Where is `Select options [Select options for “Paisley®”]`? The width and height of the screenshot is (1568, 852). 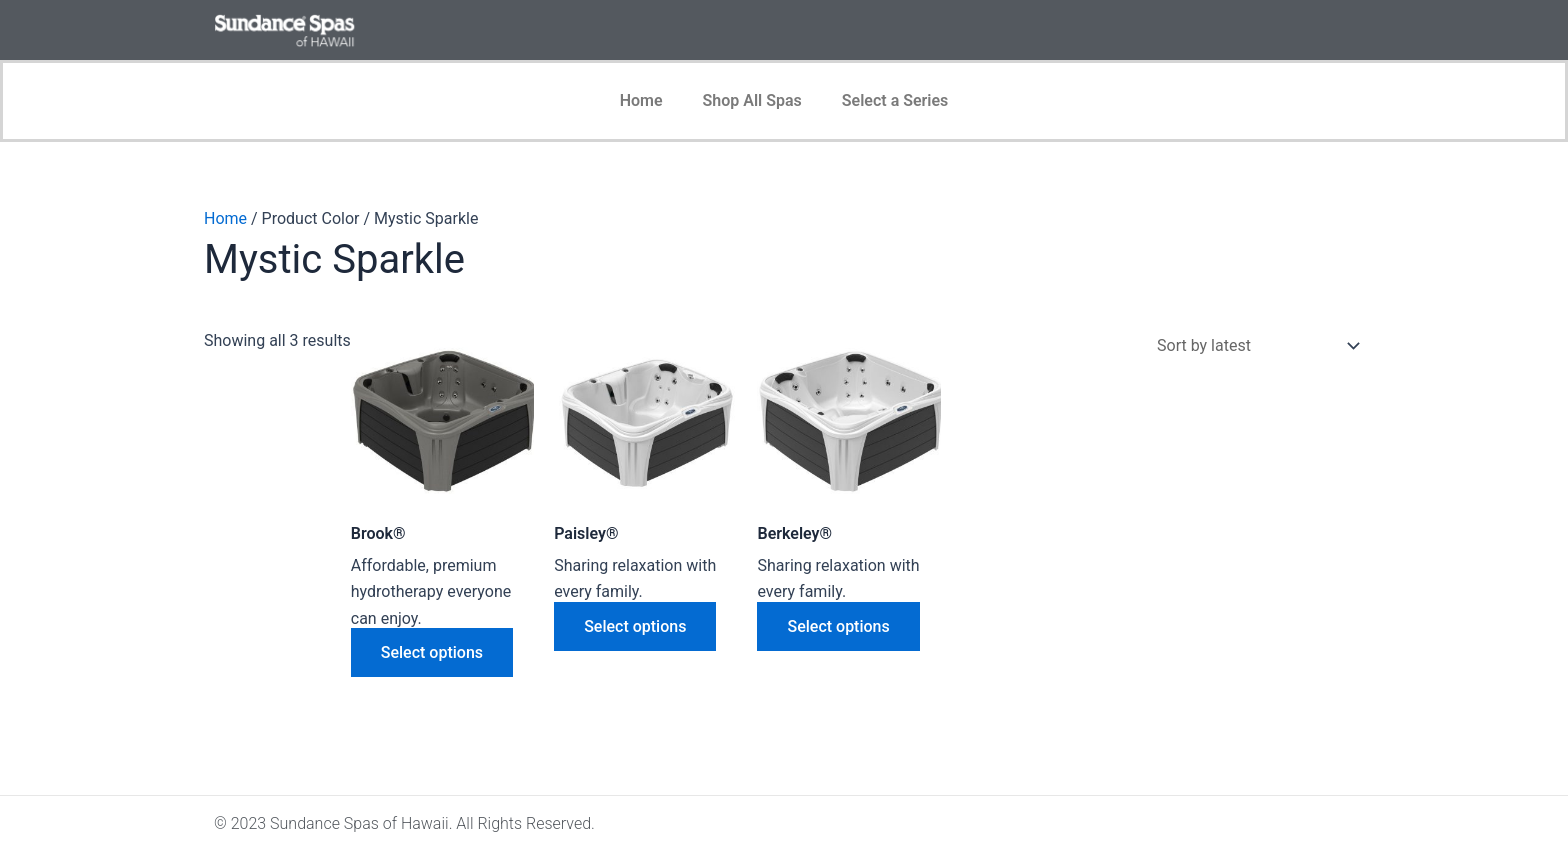 Select options [Select options for “Paisley®”] is located at coordinates (635, 626).